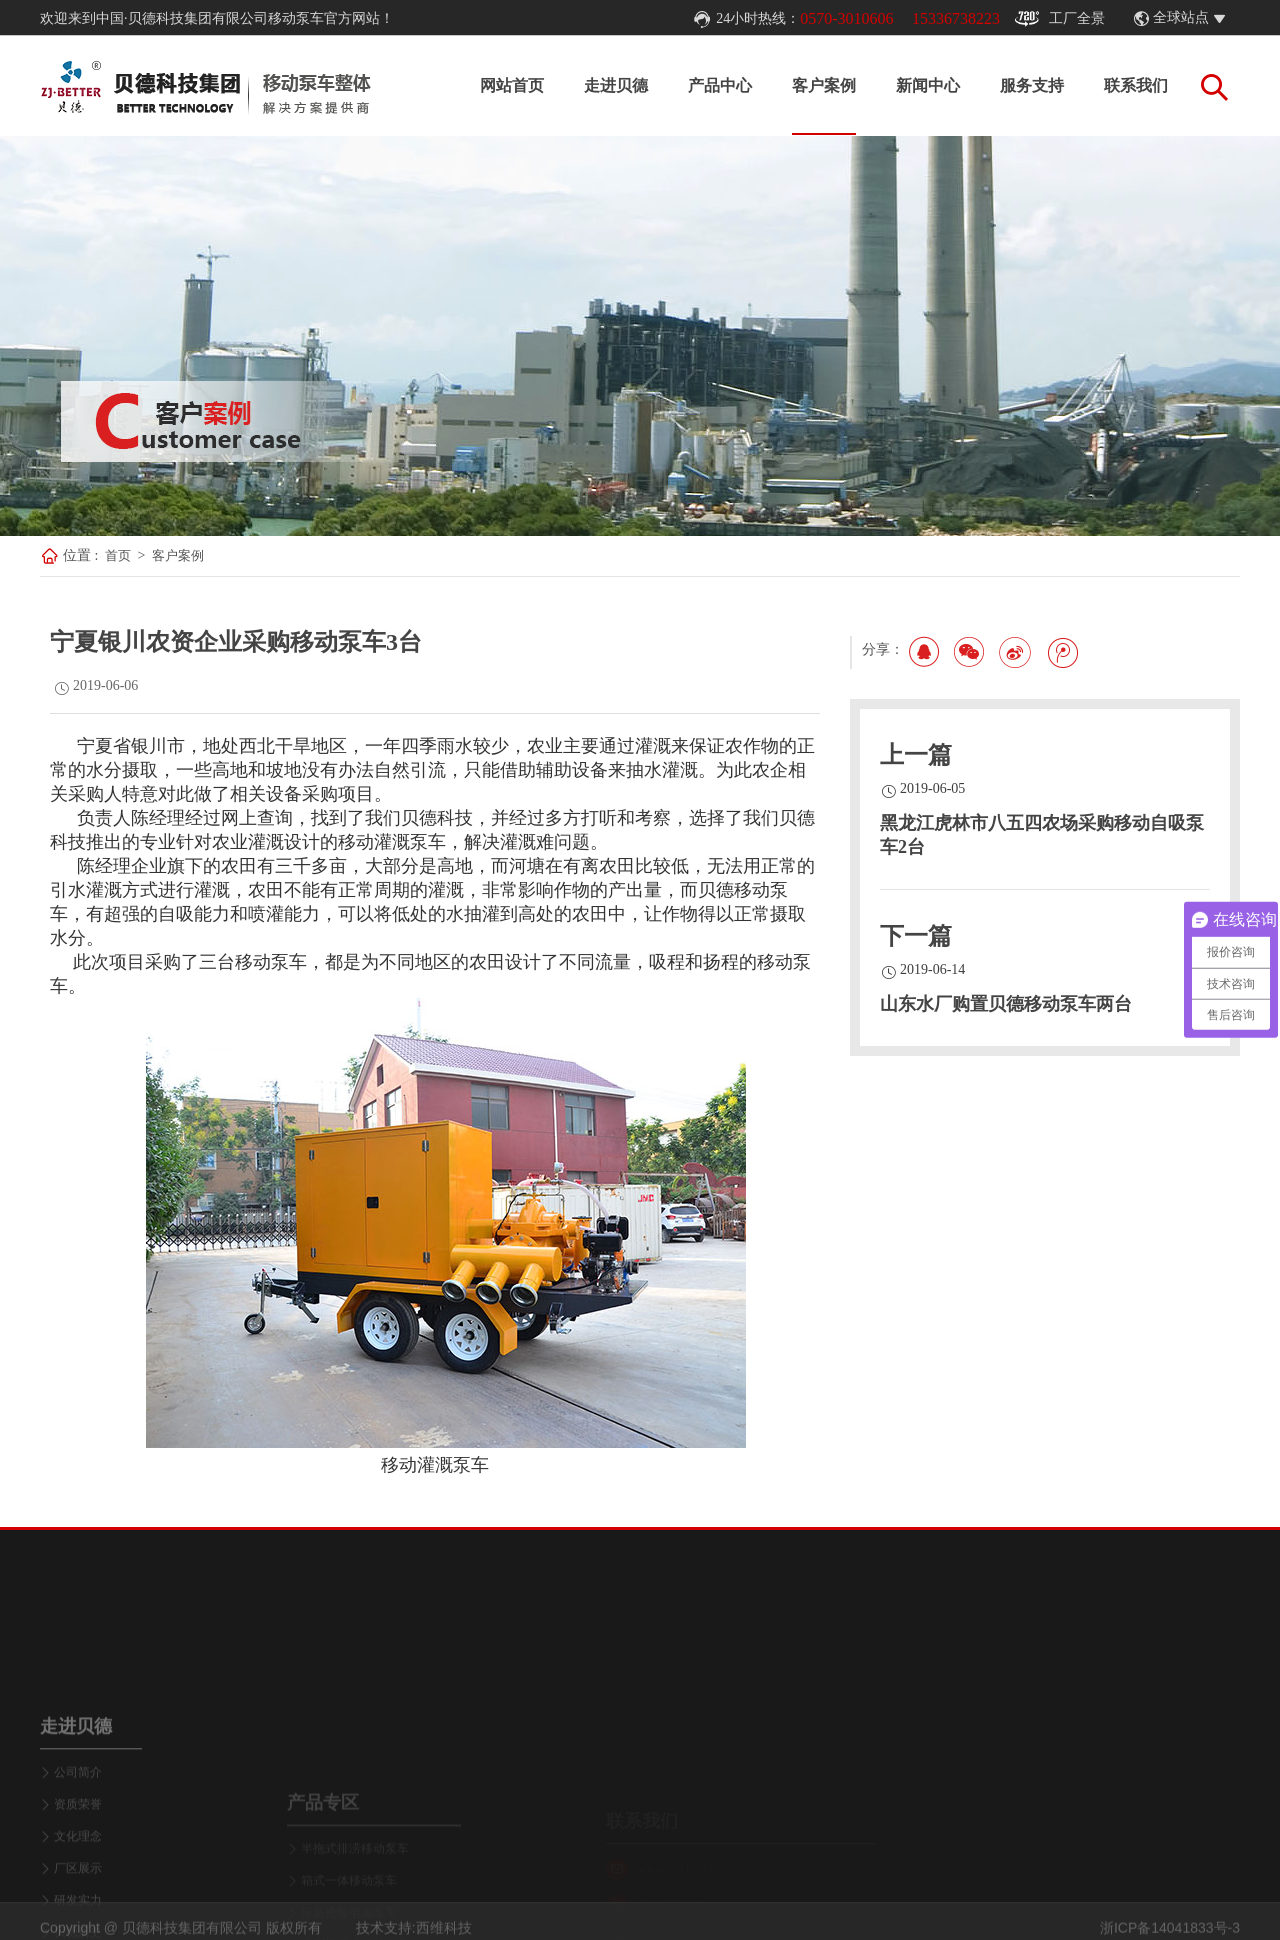  Describe the element at coordinates (78, 1907) in the screenshot. I see `文化理念` at that location.